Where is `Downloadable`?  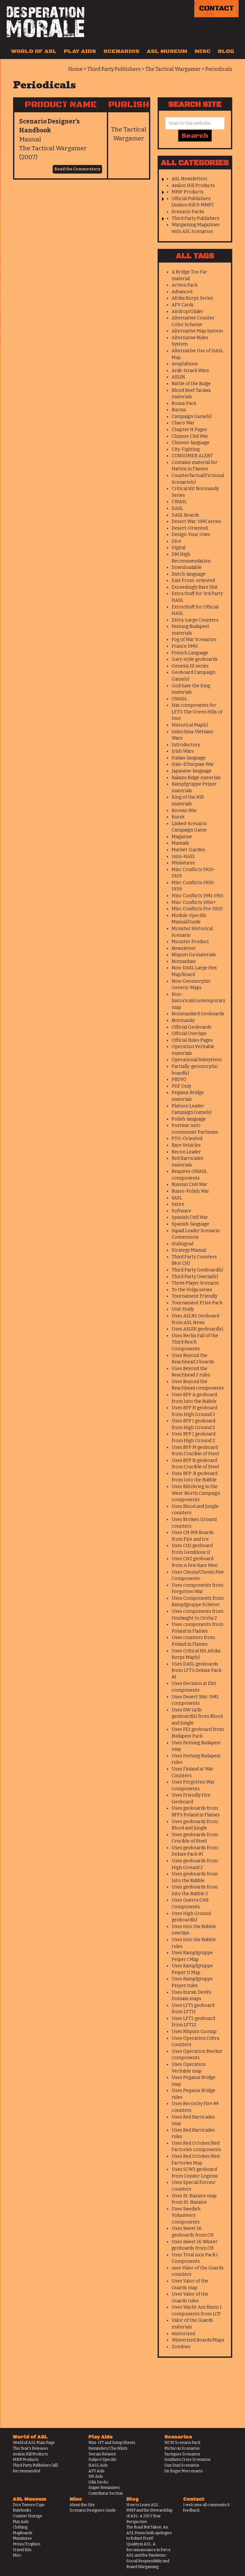 Downloadable is located at coordinates (187, 567).